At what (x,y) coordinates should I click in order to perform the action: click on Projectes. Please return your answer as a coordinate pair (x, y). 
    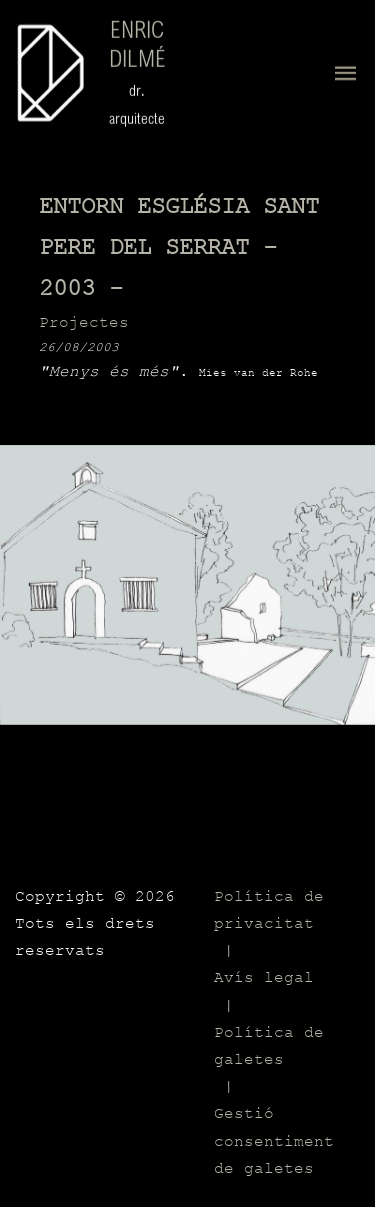
    Looking at the image, I should click on (84, 323).